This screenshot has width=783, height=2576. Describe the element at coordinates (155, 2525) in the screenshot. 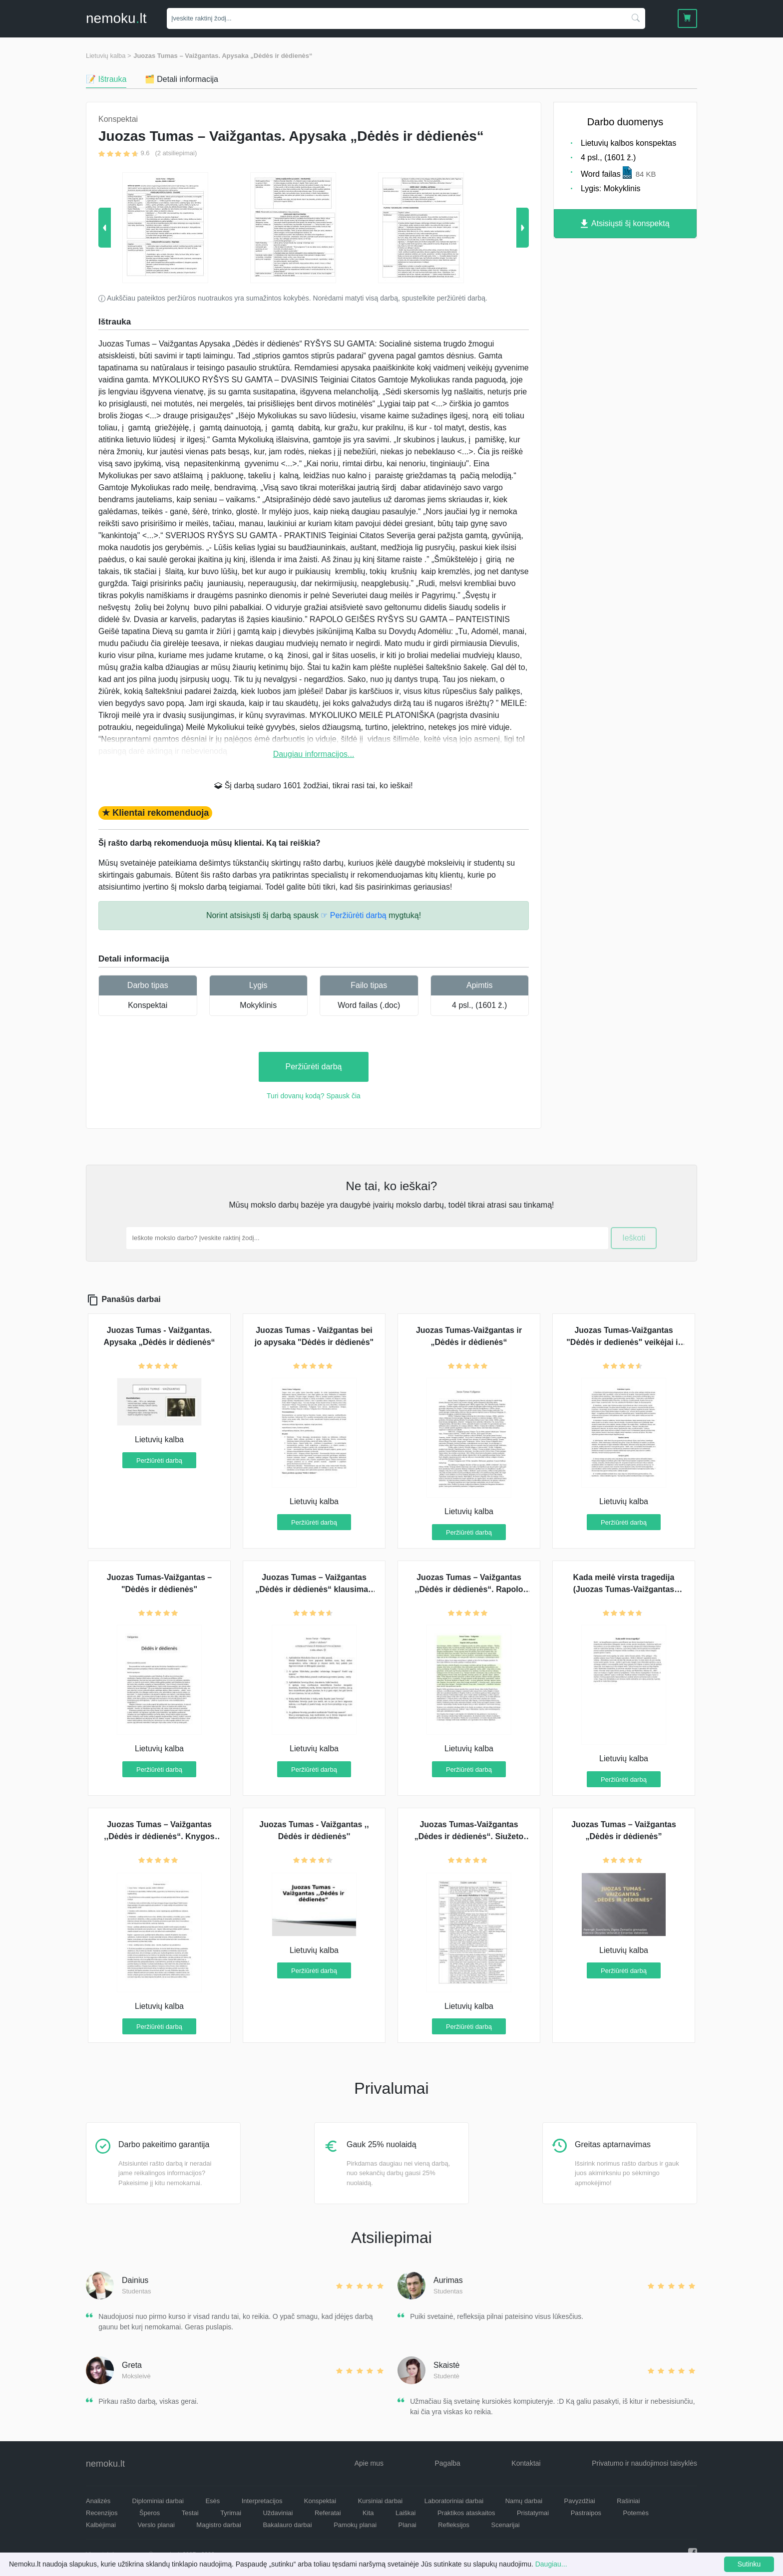

I see `Verslo planai` at that location.